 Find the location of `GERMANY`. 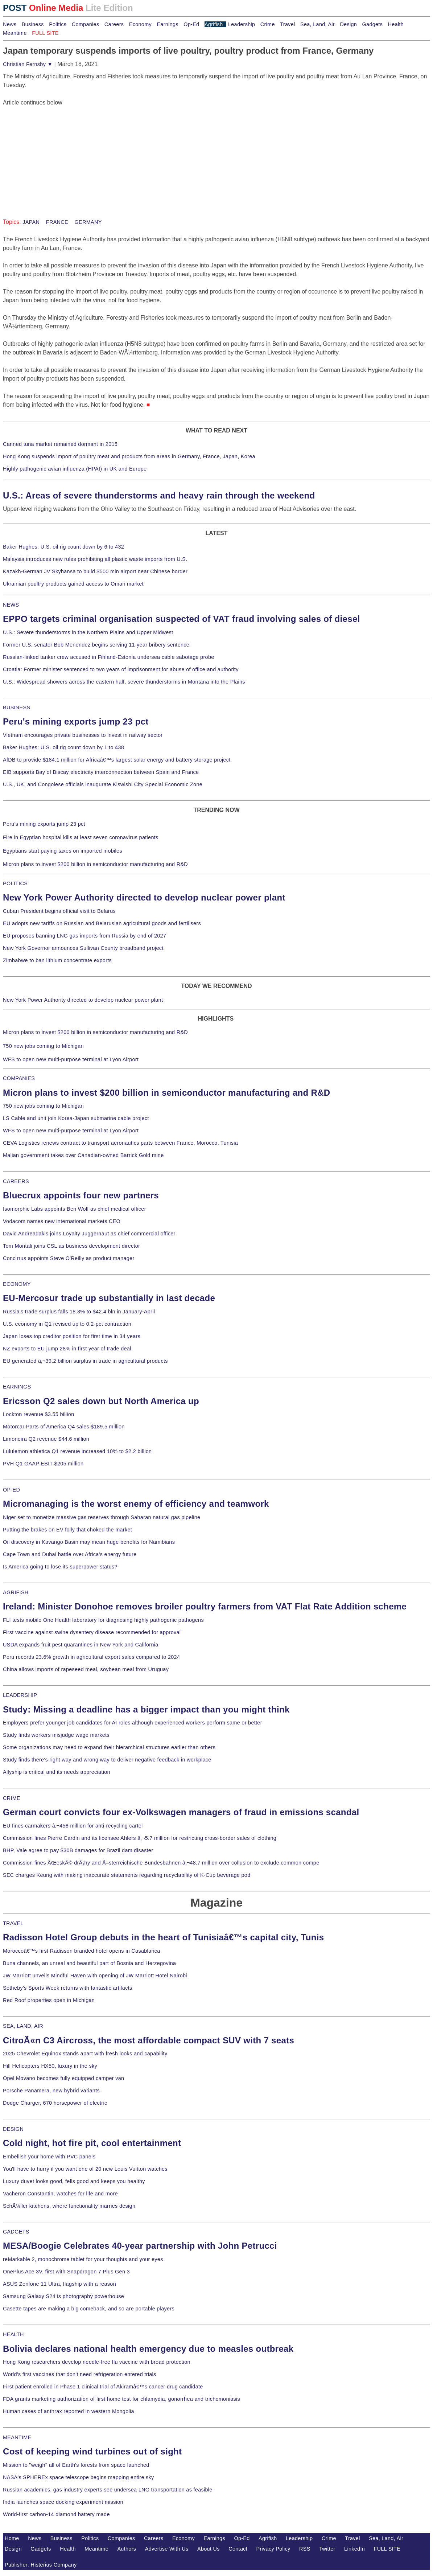

GERMANY is located at coordinates (87, 222).